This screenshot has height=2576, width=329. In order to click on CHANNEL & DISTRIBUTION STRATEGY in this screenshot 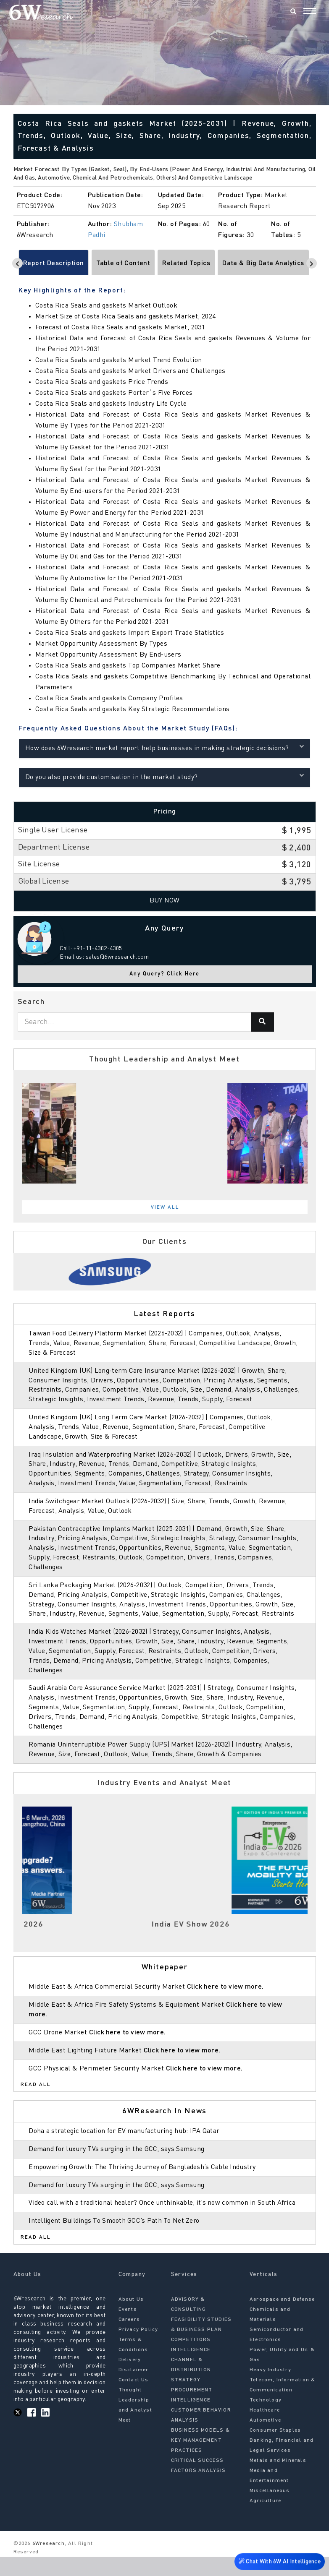, I will do `click(191, 2389)`.